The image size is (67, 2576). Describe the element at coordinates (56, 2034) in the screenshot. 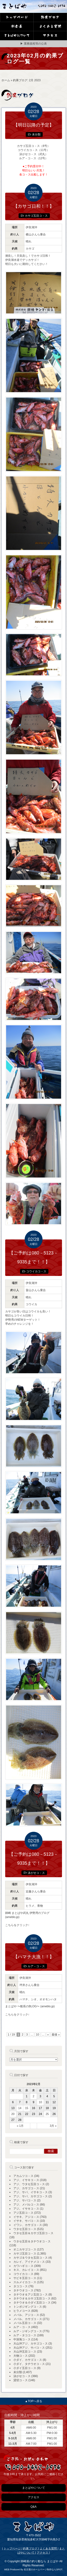

I see `最後 »` at that location.